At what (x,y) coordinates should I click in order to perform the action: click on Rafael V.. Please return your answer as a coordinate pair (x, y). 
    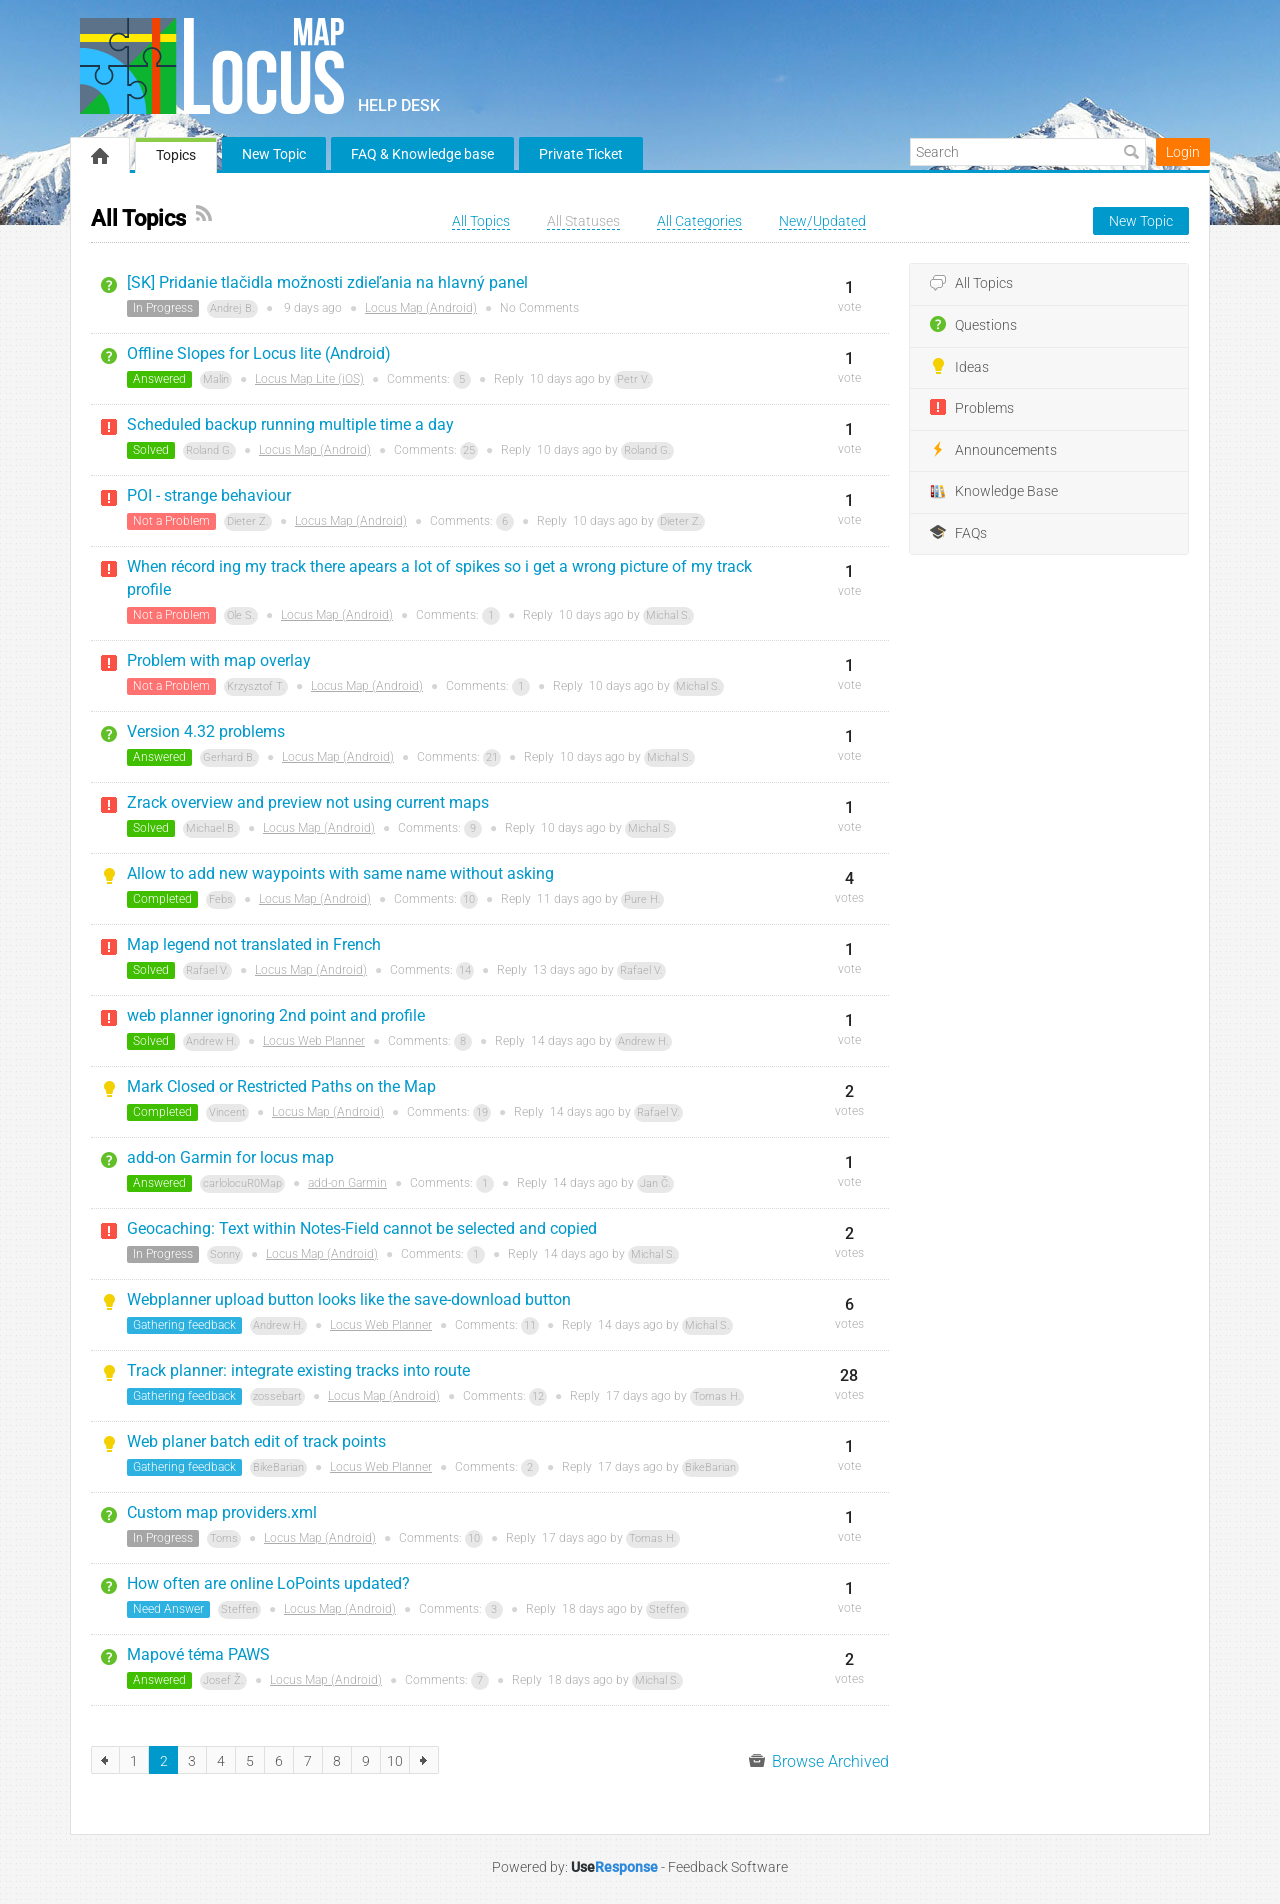
    Looking at the image, I should click on (207, 970).